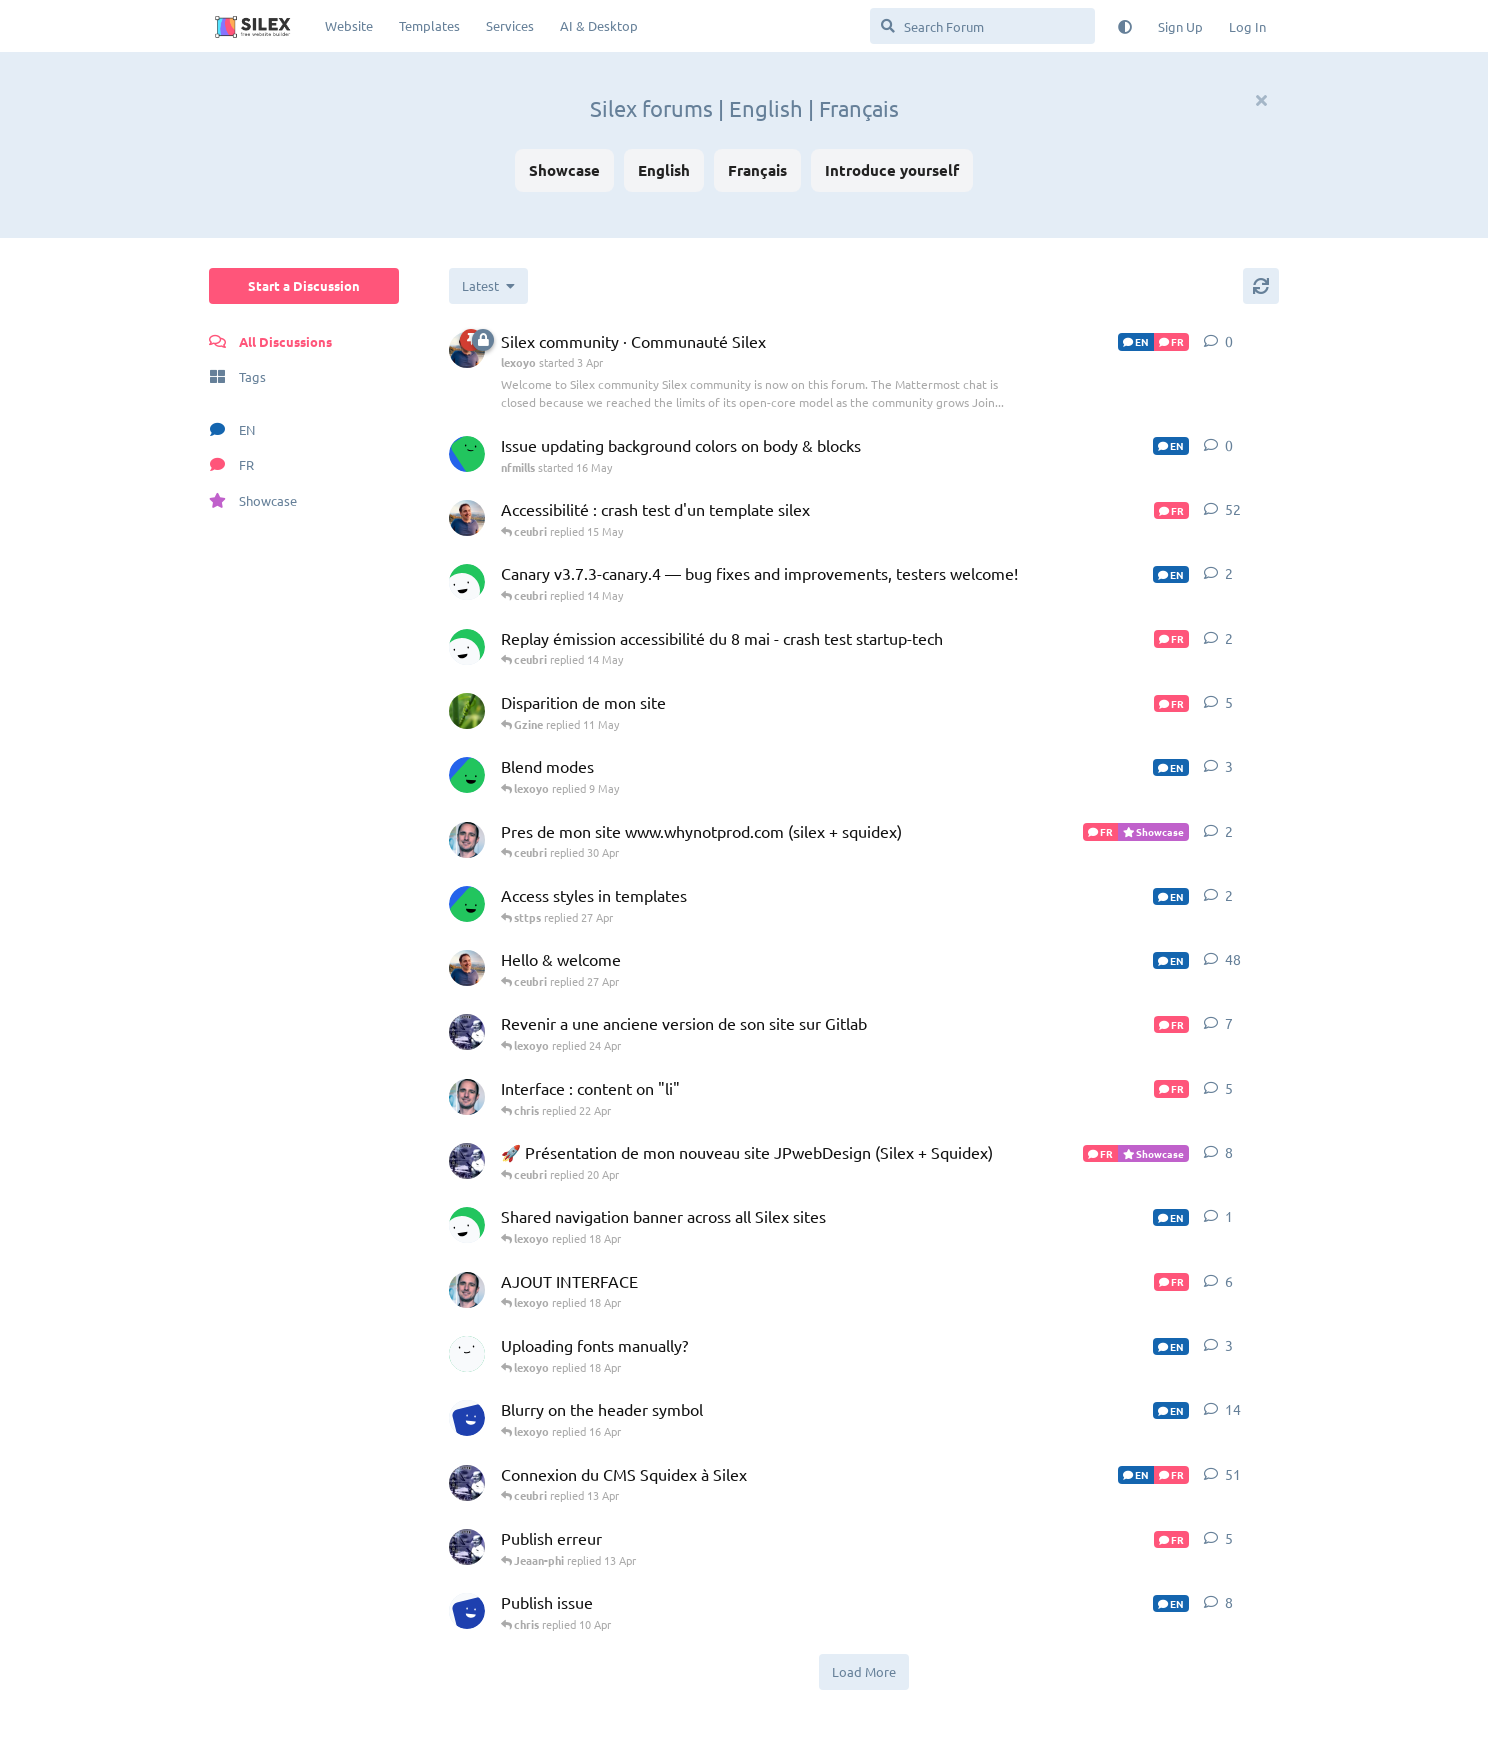 The image size is (1488, 1740). What do you see at coordinates (664, 170) in the screenshot?
I see `English` at bounding box center [664, 170].